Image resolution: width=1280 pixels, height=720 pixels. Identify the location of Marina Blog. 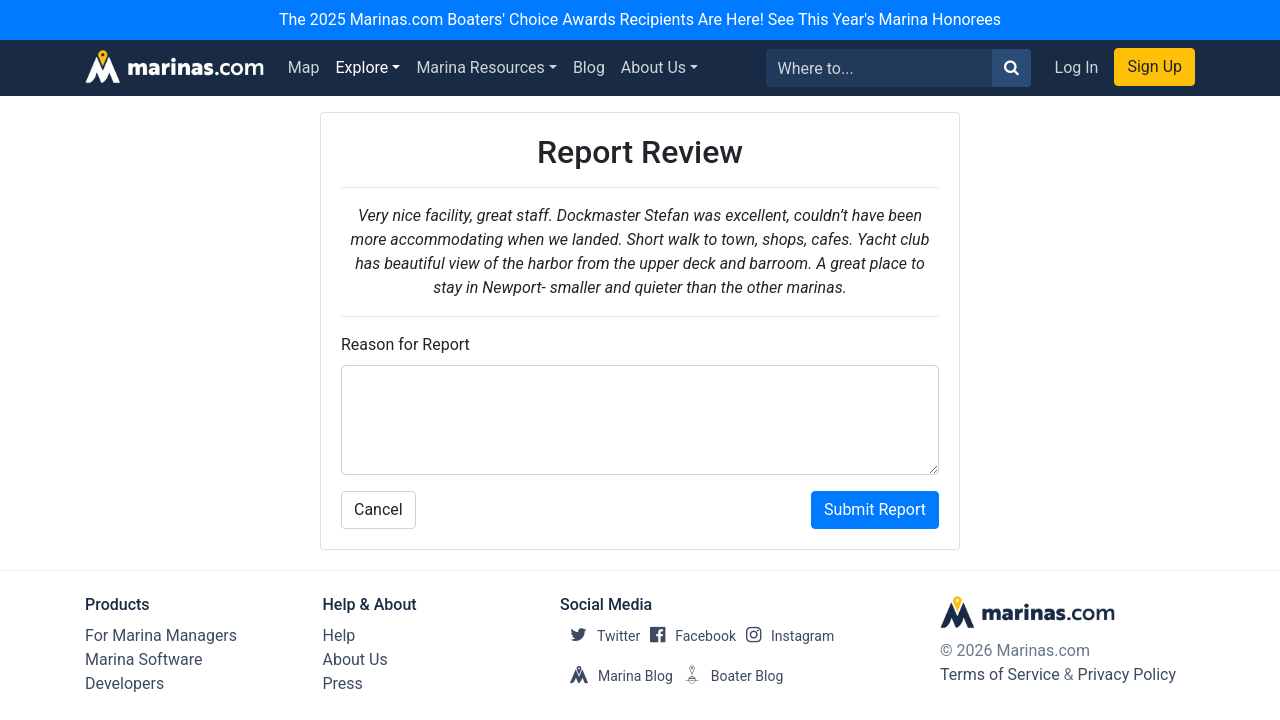
(616, 676).